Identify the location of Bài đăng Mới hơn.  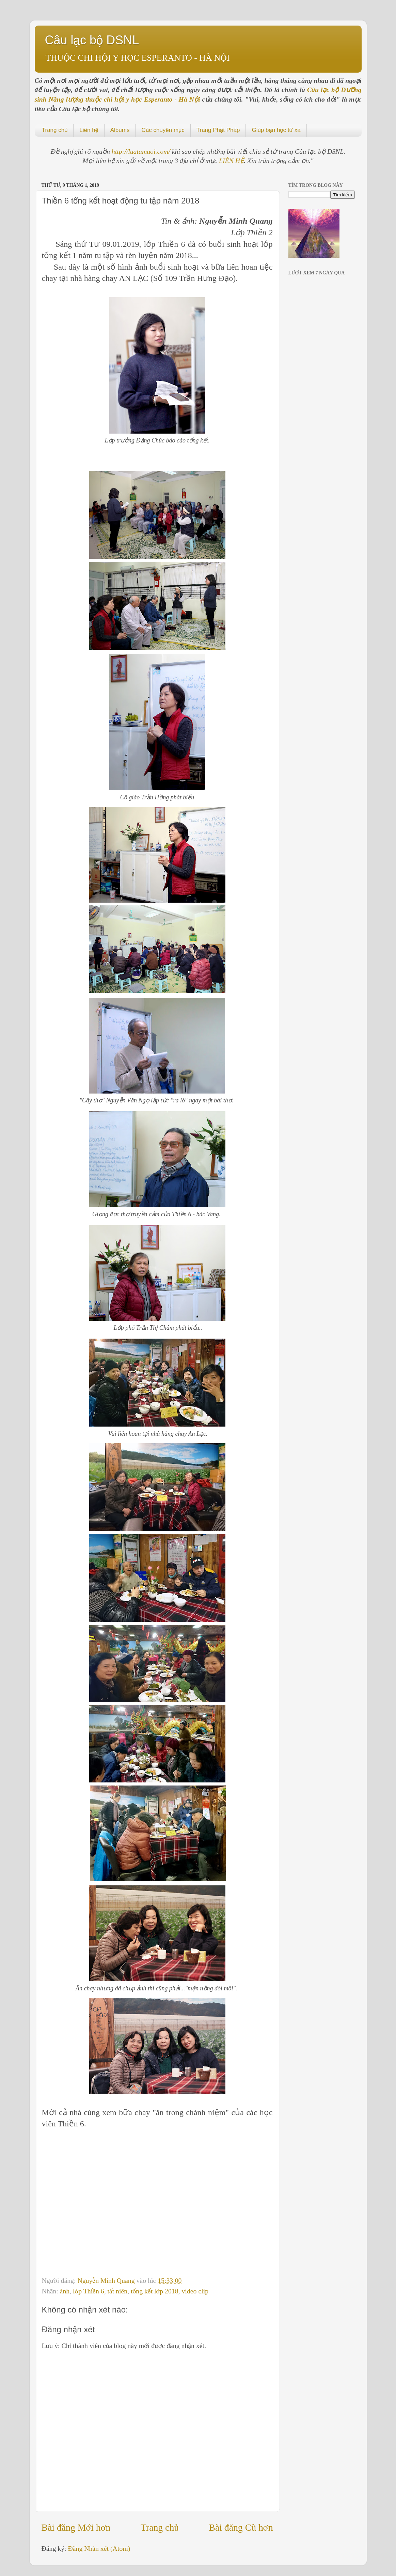
(76, 2527).